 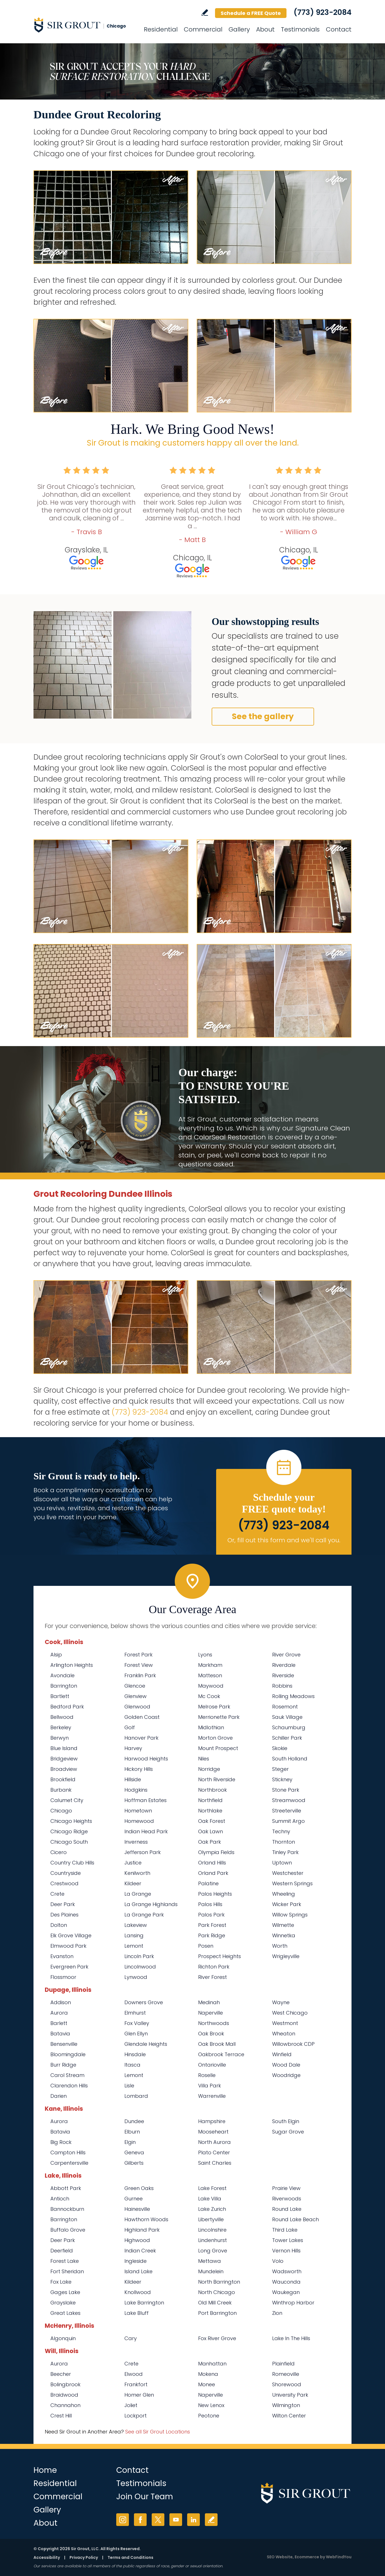 I want to click on Hodgkins, so click(x=135, y=1789).